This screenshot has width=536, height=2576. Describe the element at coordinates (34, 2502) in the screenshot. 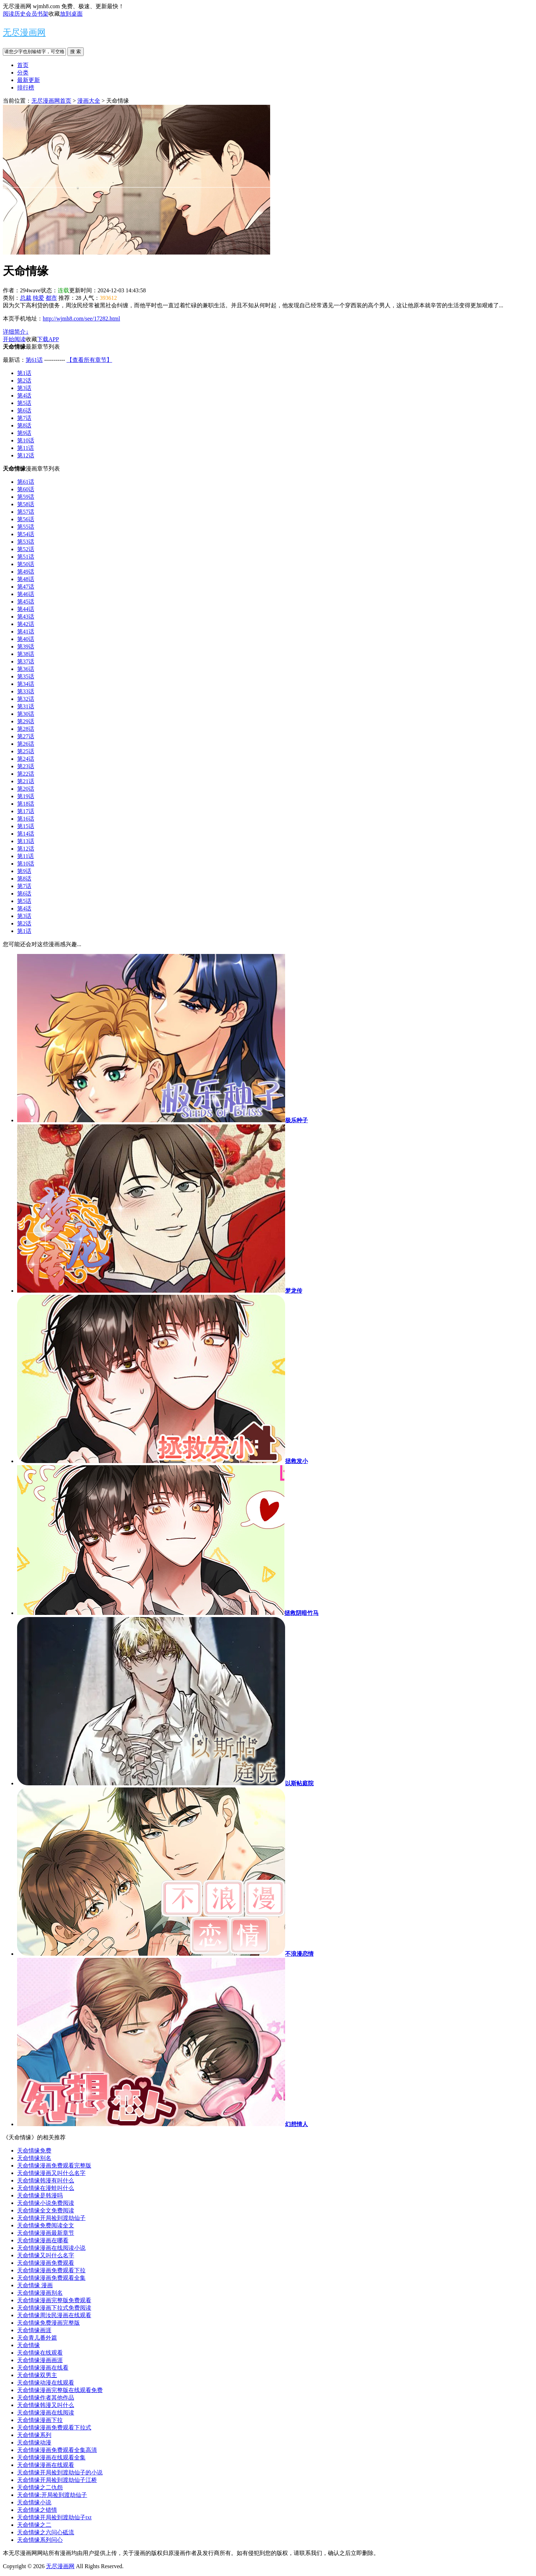

I see `天命情缘小说` at that location.